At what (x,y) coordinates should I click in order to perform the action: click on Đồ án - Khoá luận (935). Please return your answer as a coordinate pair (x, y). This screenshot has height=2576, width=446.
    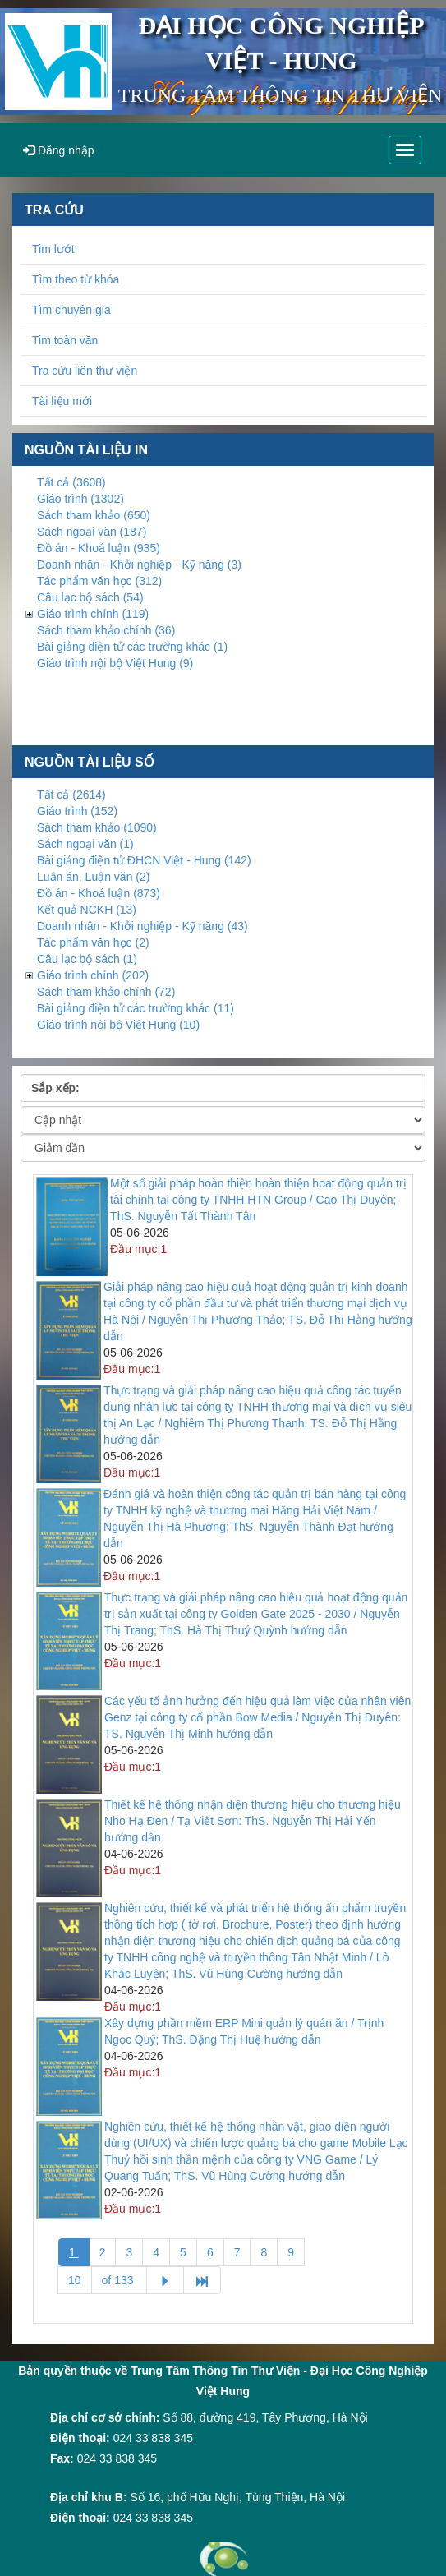
    Looking at the image, I should click on (98, 548).